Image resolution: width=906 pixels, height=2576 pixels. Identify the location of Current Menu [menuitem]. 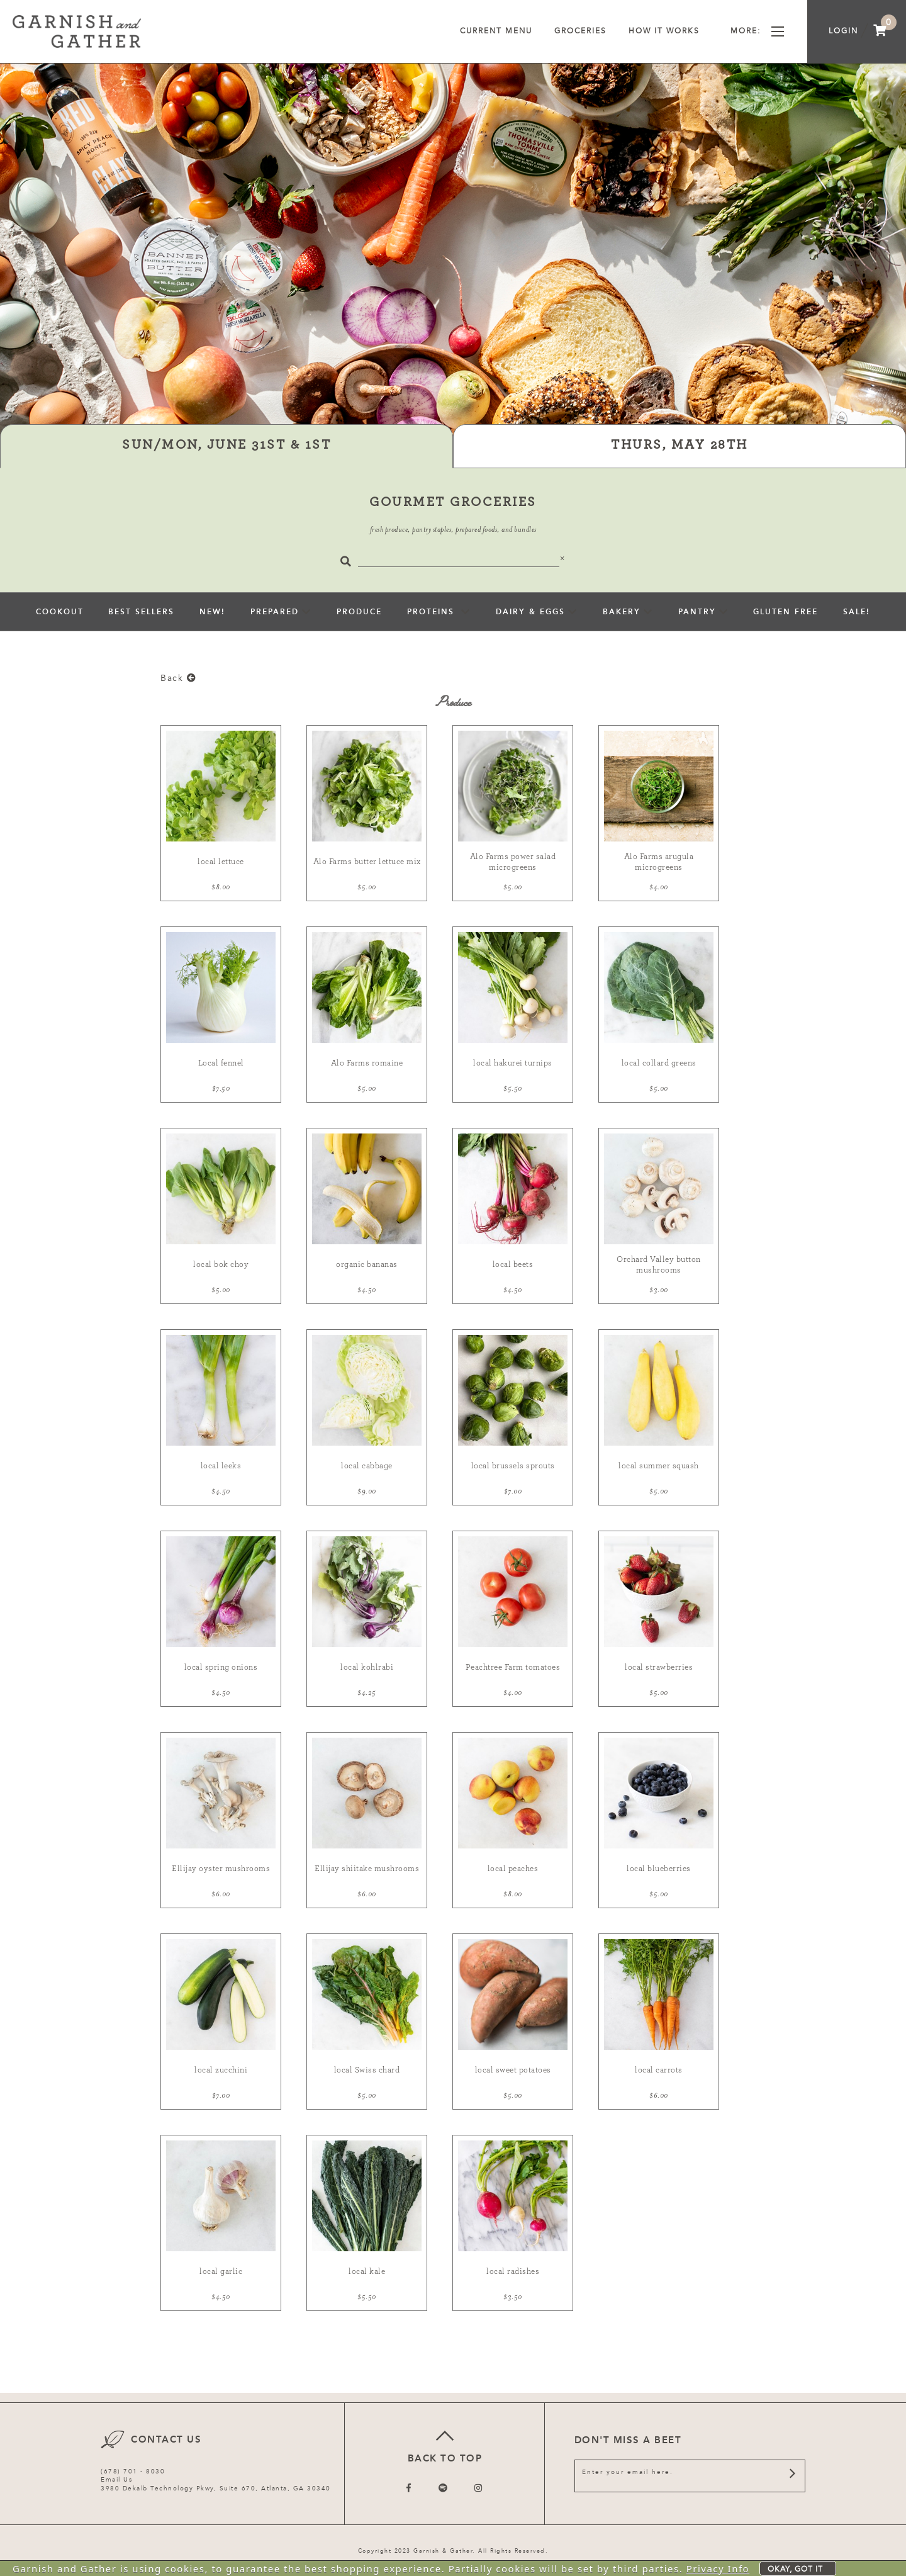
(496, 30).